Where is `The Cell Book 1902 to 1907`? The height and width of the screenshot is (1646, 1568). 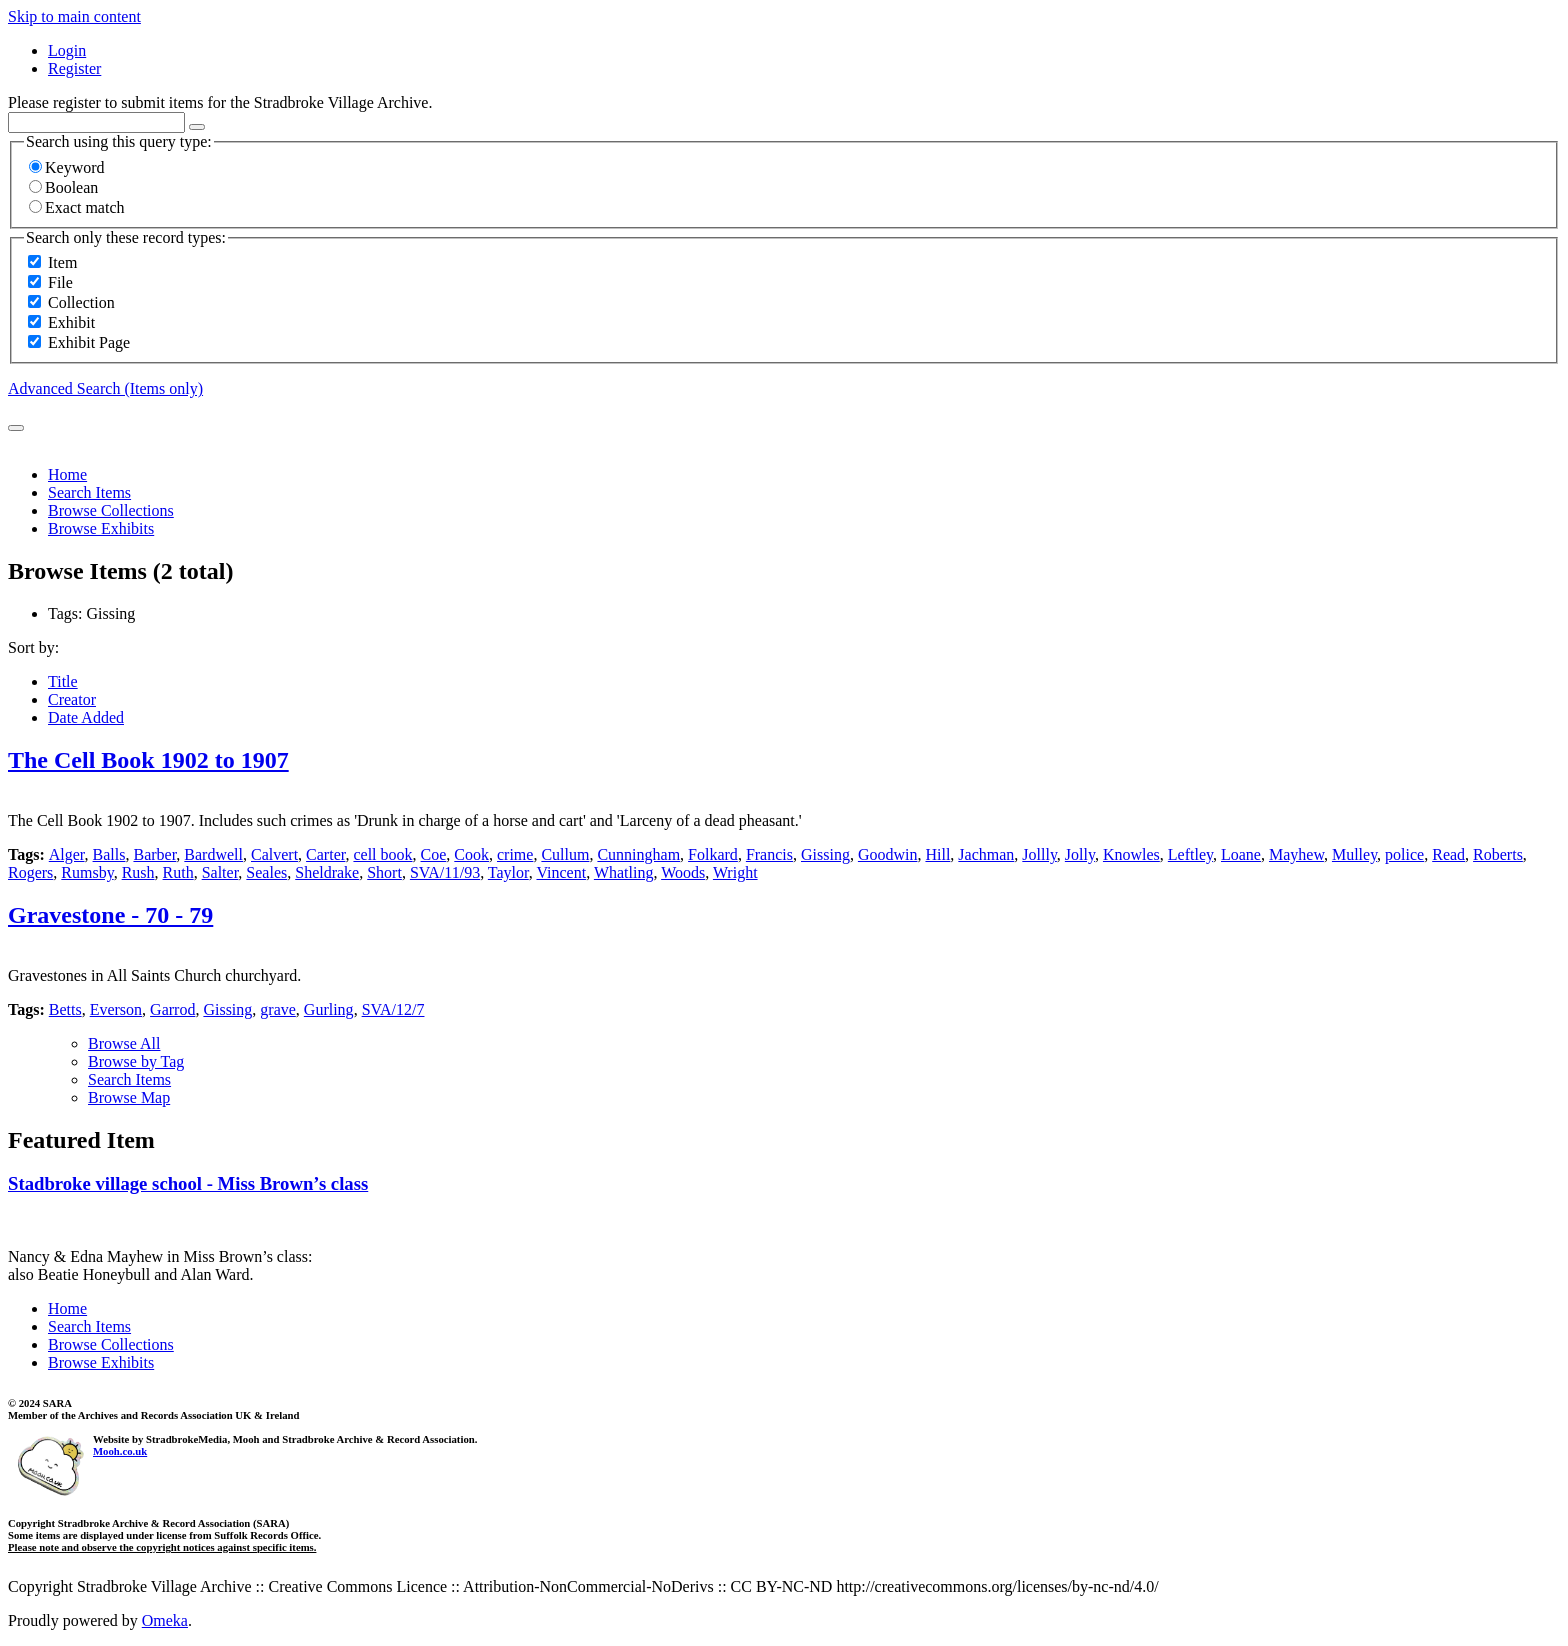
The Cell Book 1902 to 1907 is located at coordinates (148, 760).